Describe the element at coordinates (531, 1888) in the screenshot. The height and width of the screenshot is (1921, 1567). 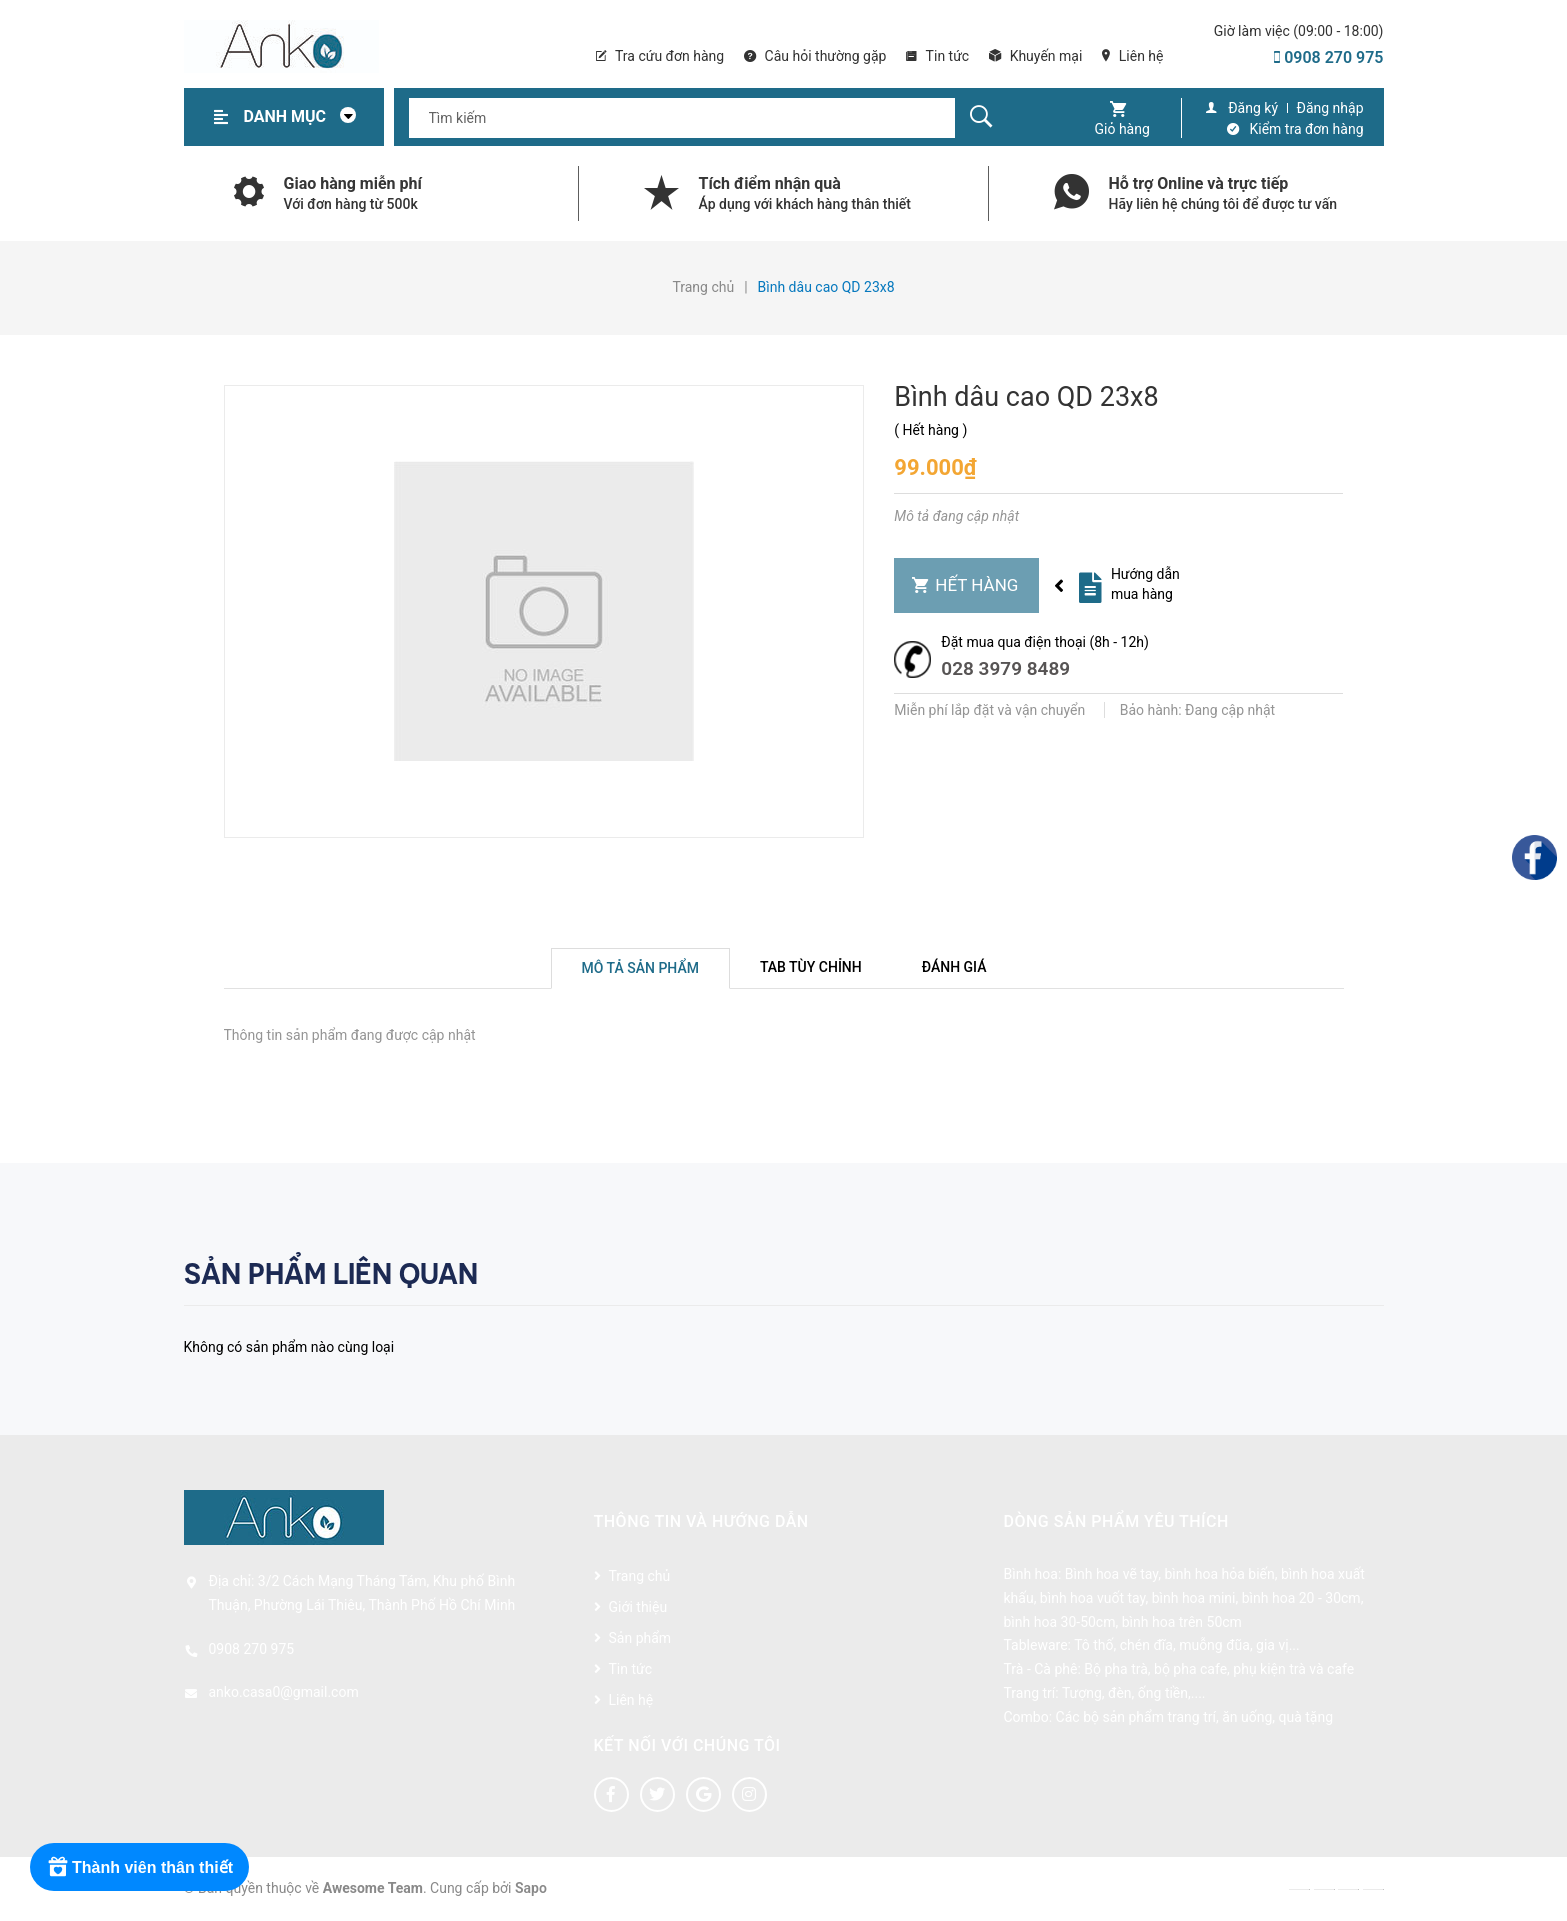
I see `Sapo` at that location.